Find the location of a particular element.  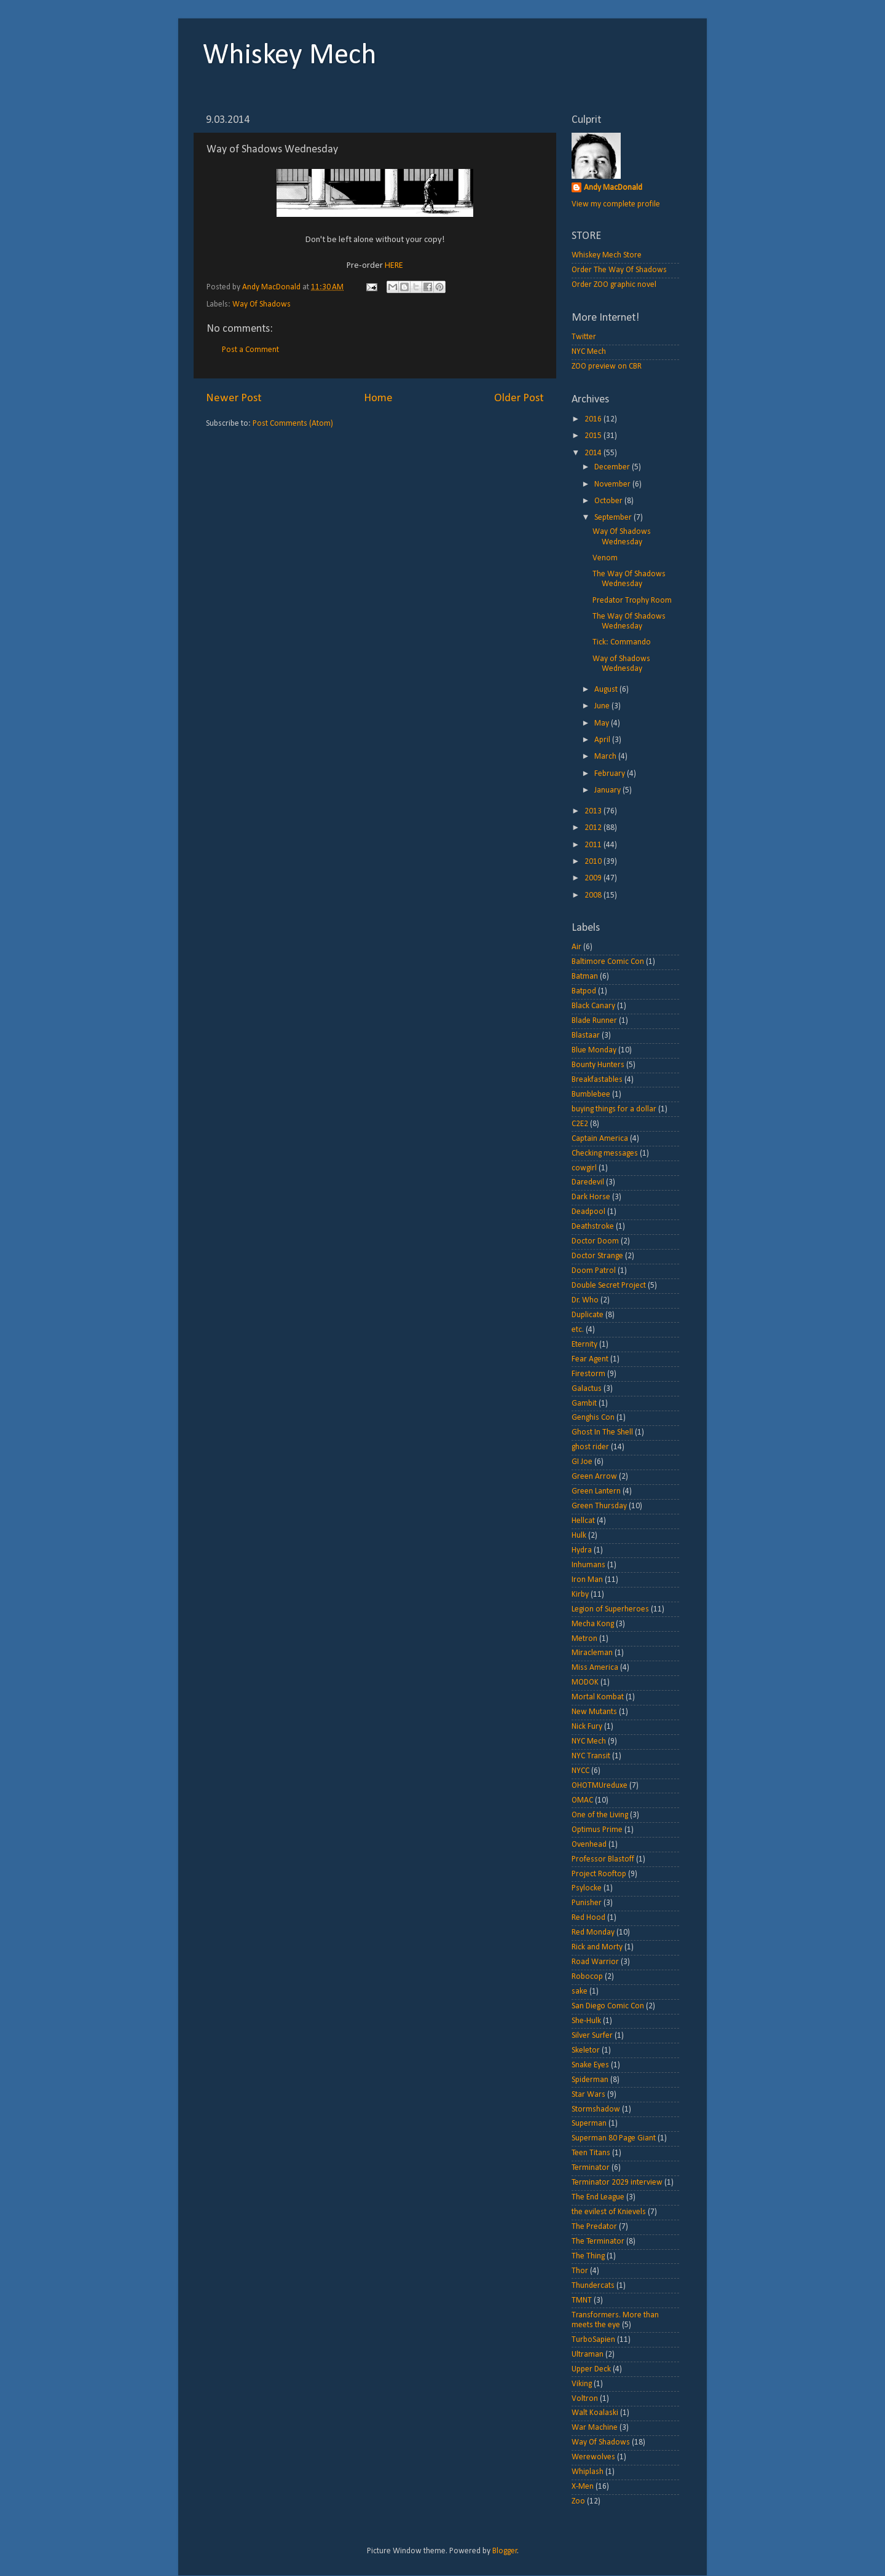

Bumblebee is located at coordinates (591, 1094).